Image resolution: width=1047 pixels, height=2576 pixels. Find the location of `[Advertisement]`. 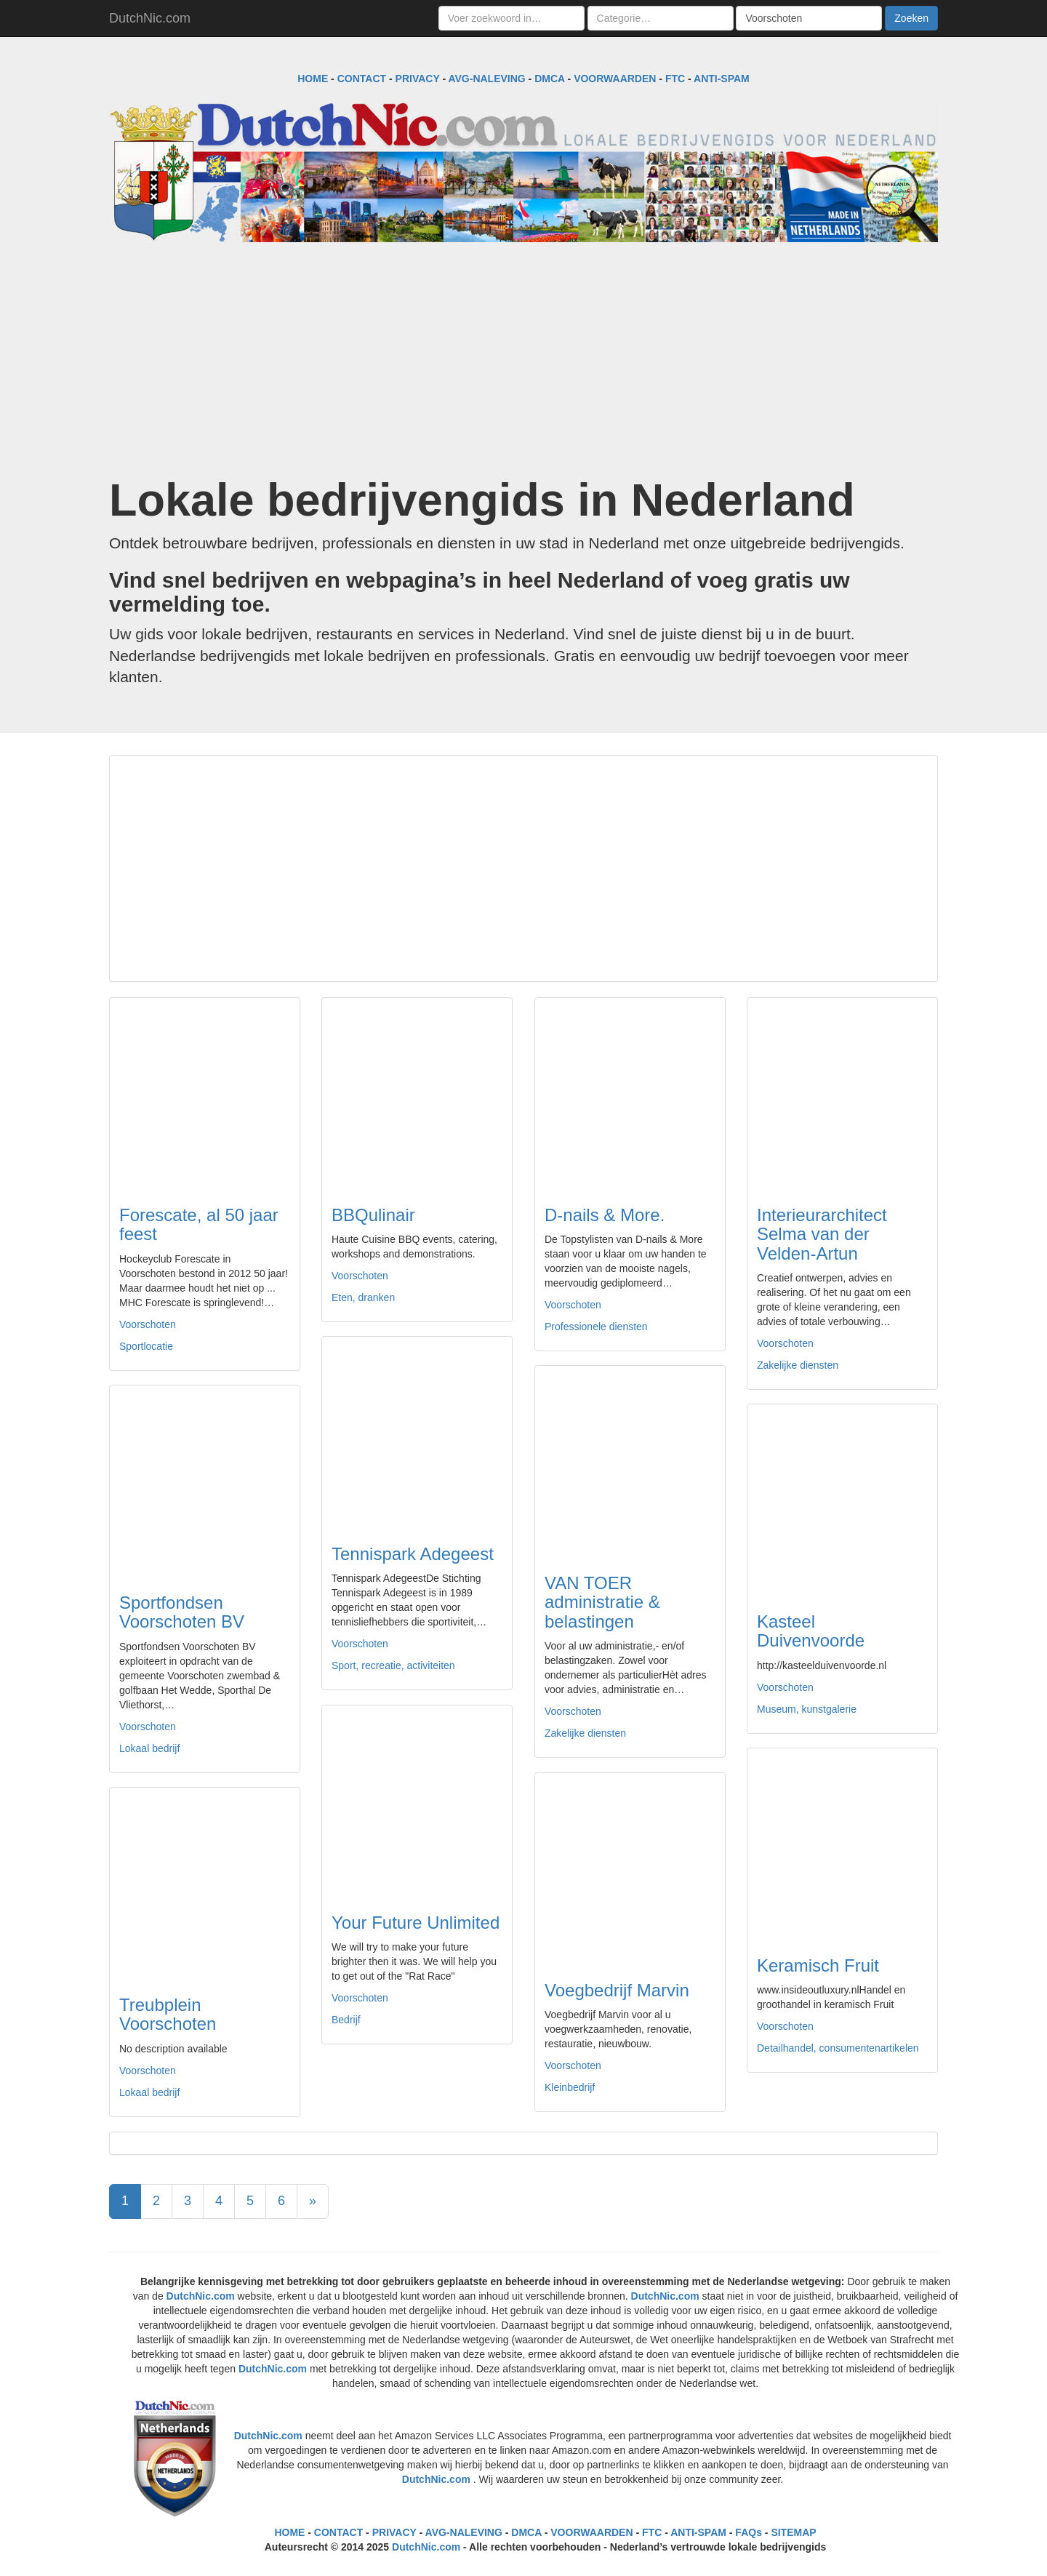

[Advertisement] is located at coordinates (523, 358).